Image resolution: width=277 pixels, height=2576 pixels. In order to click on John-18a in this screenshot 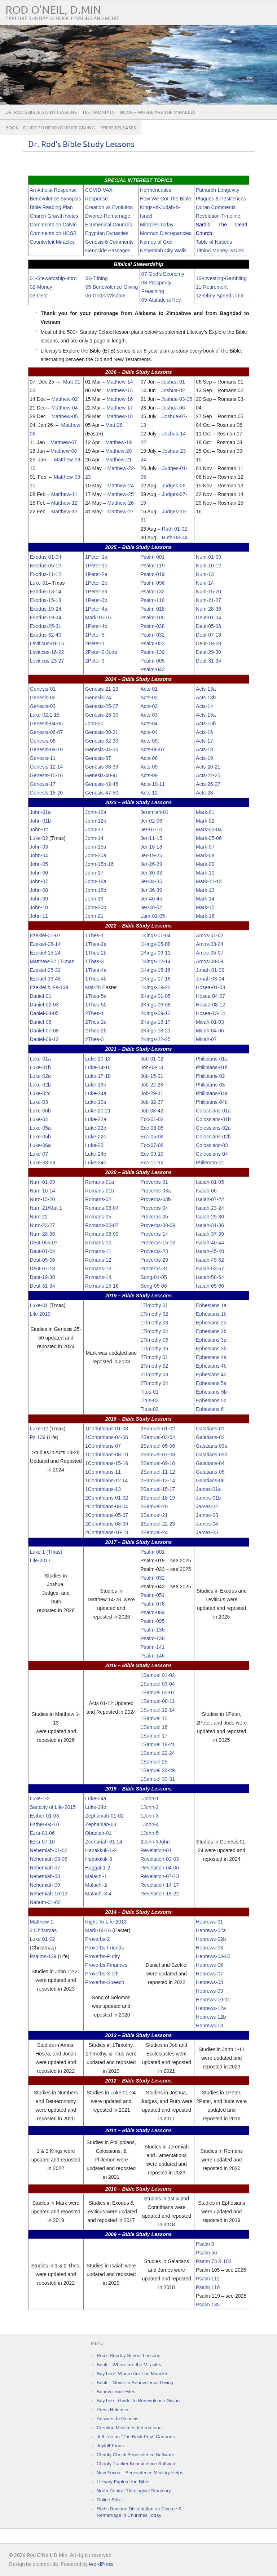, I will do `click(95, 881)`.